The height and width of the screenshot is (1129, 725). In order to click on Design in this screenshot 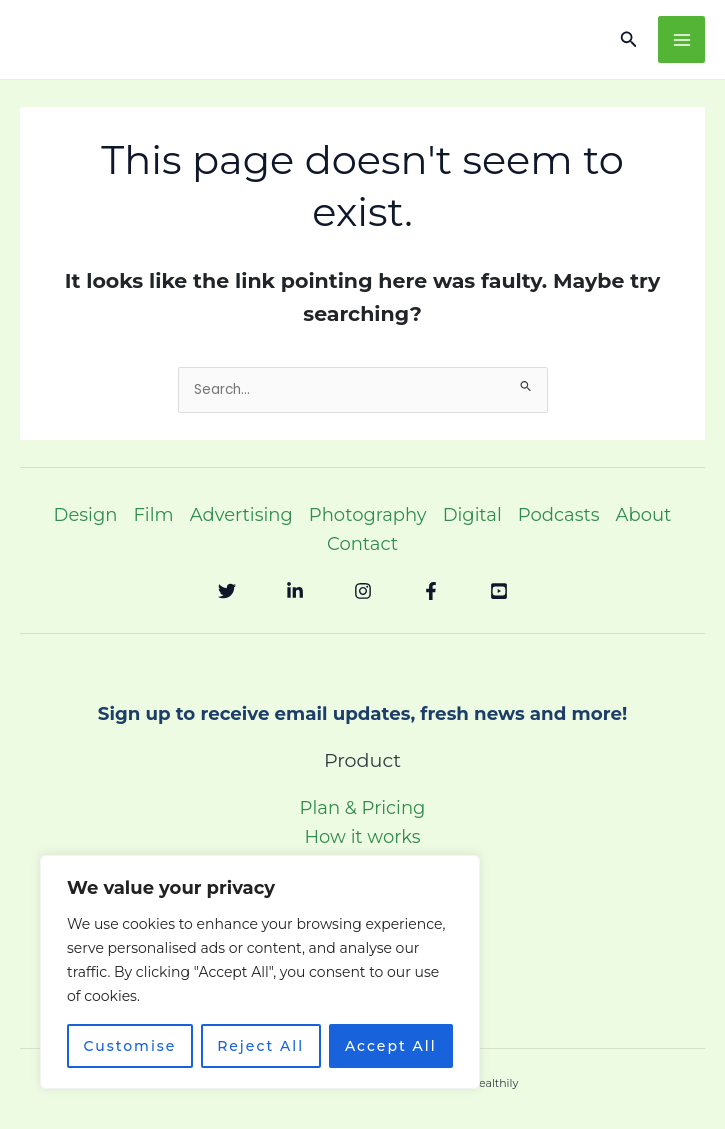, I will do `click(86, 515)`.